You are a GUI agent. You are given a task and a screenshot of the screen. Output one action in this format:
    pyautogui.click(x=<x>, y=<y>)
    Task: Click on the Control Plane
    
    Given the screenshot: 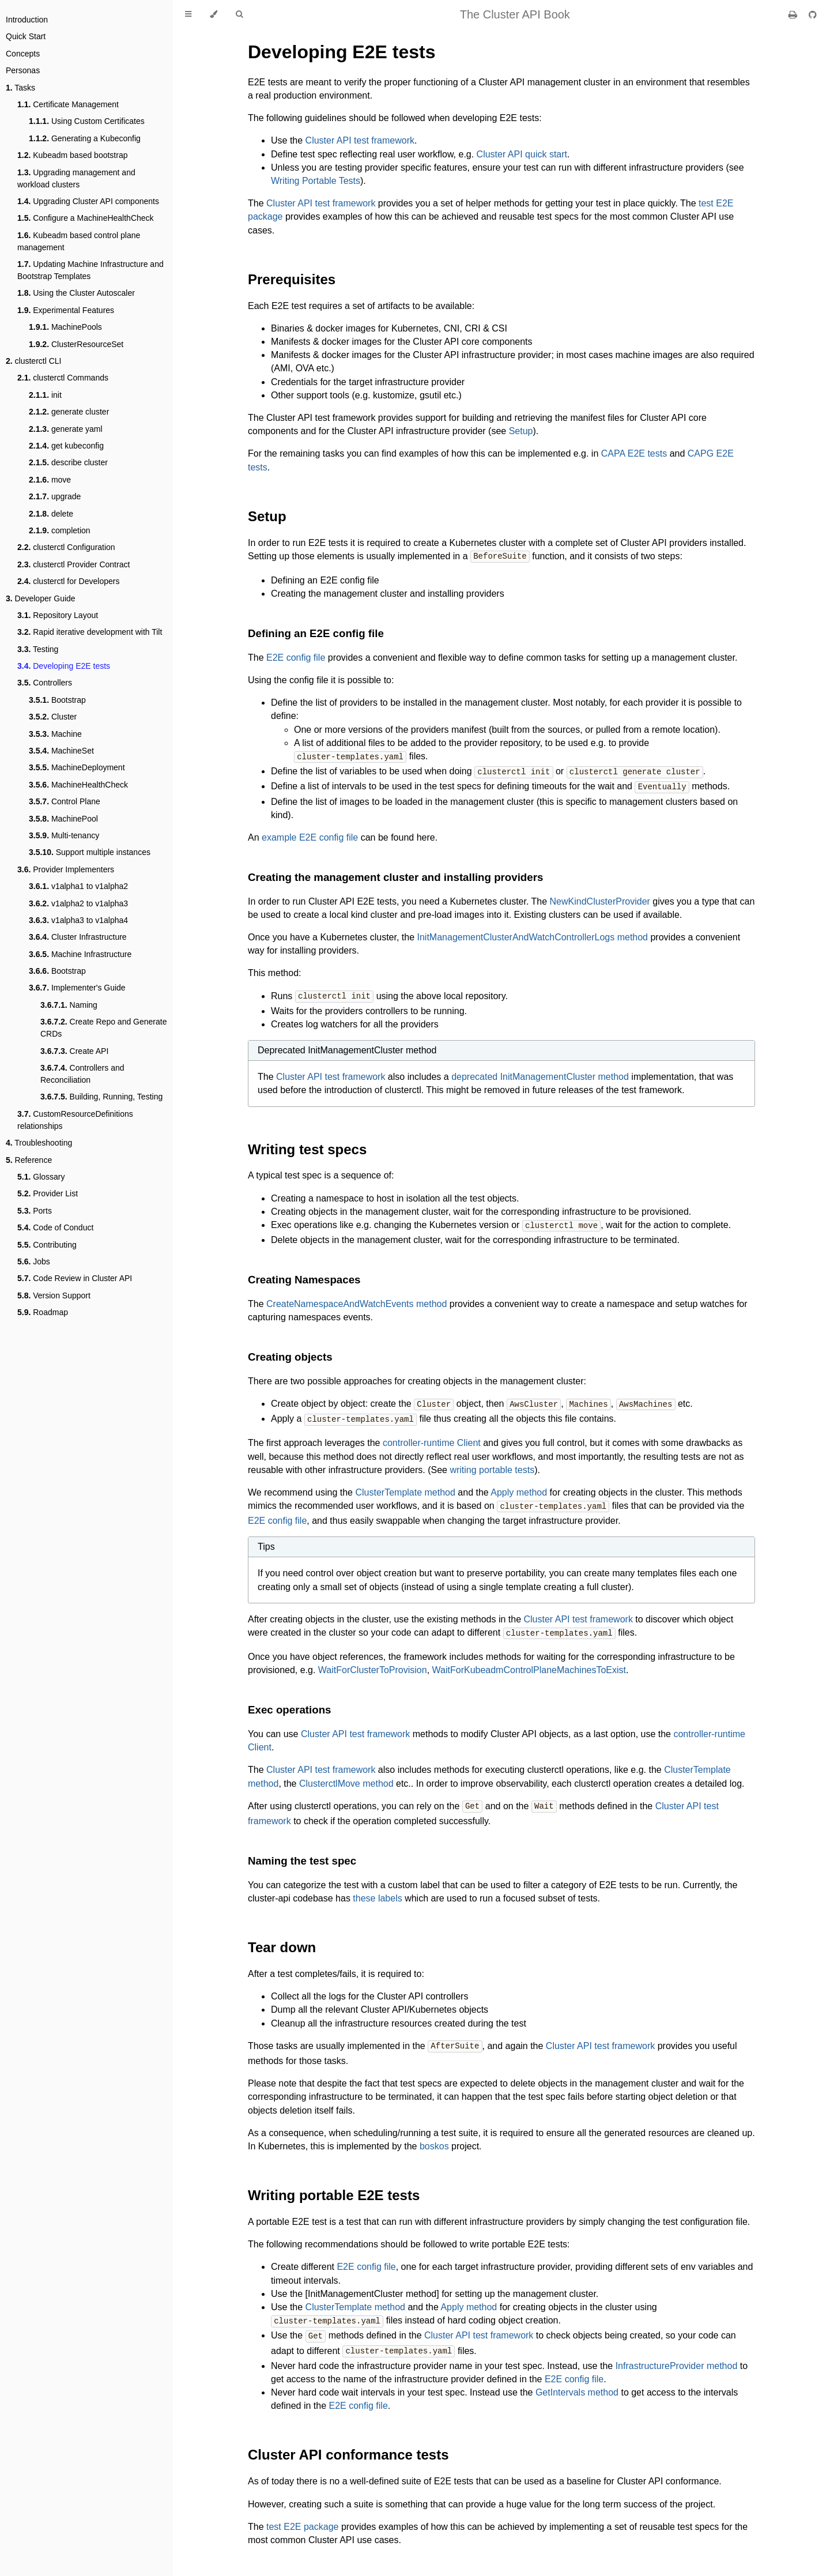 What is the action you would take?
    pyautogui.click(x=64, y=801)
    